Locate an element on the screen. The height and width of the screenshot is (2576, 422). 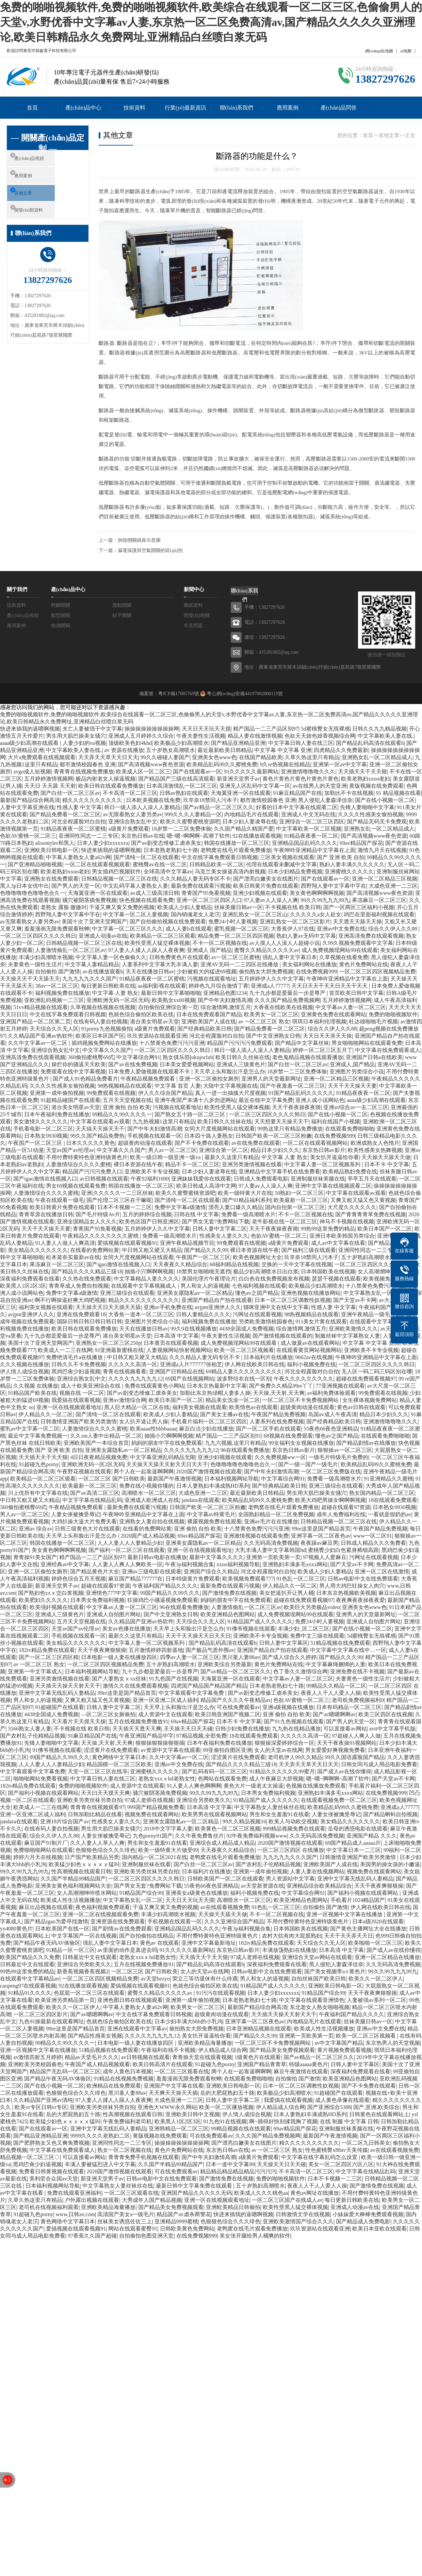
天天曰天天摸天天爽 is located at coordinates (105, 1793).